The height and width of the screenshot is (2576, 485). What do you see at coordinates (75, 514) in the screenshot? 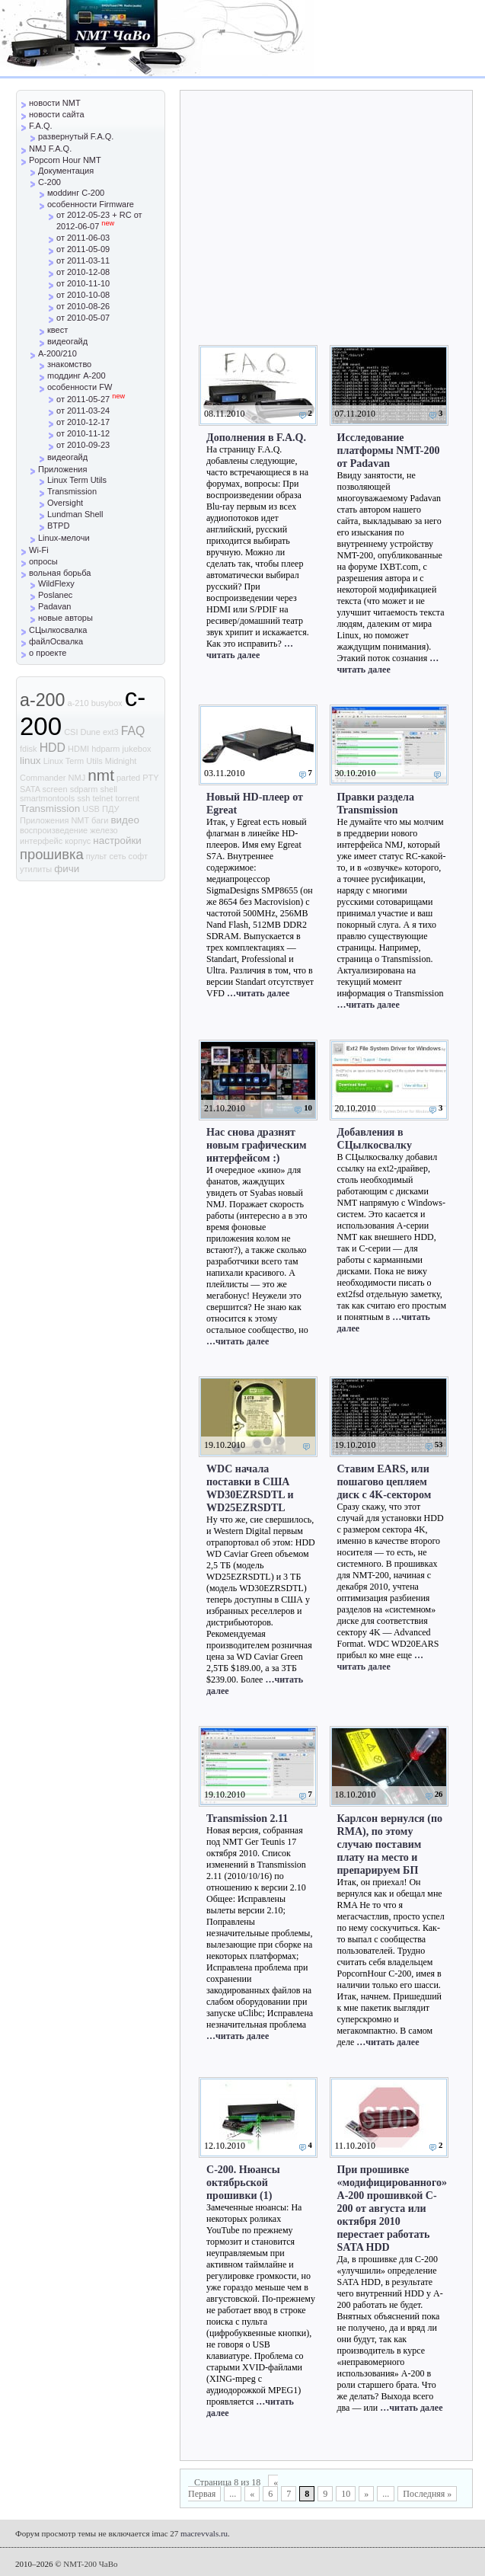
I see `Lundman Shell` at bounding box center [75, 514].